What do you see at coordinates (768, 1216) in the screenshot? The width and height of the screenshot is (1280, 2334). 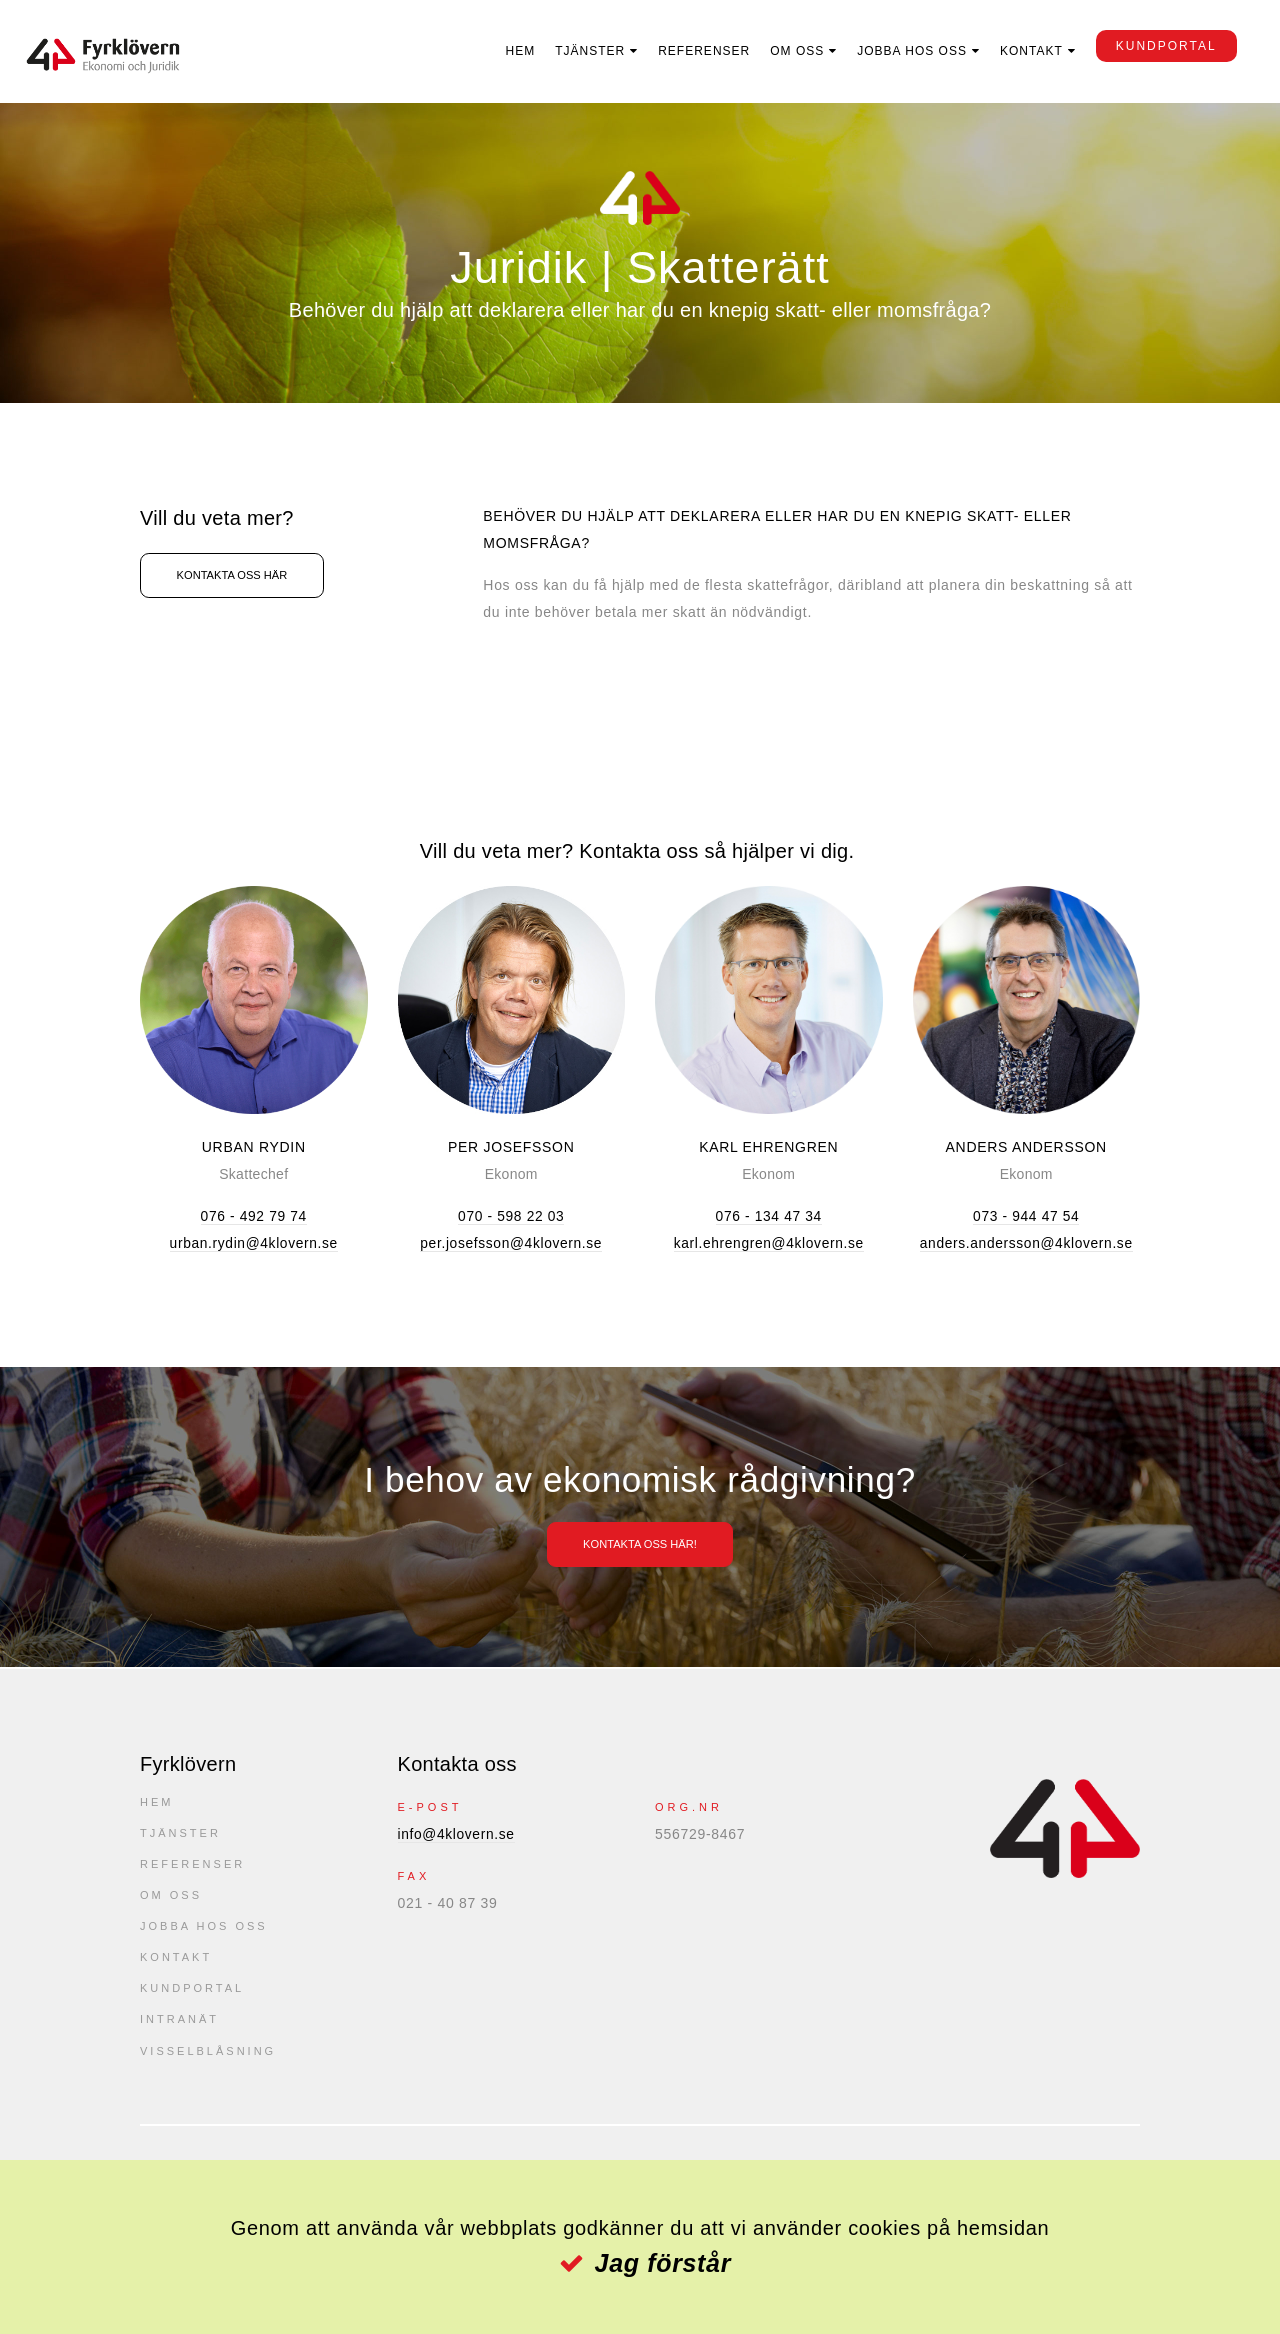 I see `076 - 134 47 34` at bounding box center [768, 1216].